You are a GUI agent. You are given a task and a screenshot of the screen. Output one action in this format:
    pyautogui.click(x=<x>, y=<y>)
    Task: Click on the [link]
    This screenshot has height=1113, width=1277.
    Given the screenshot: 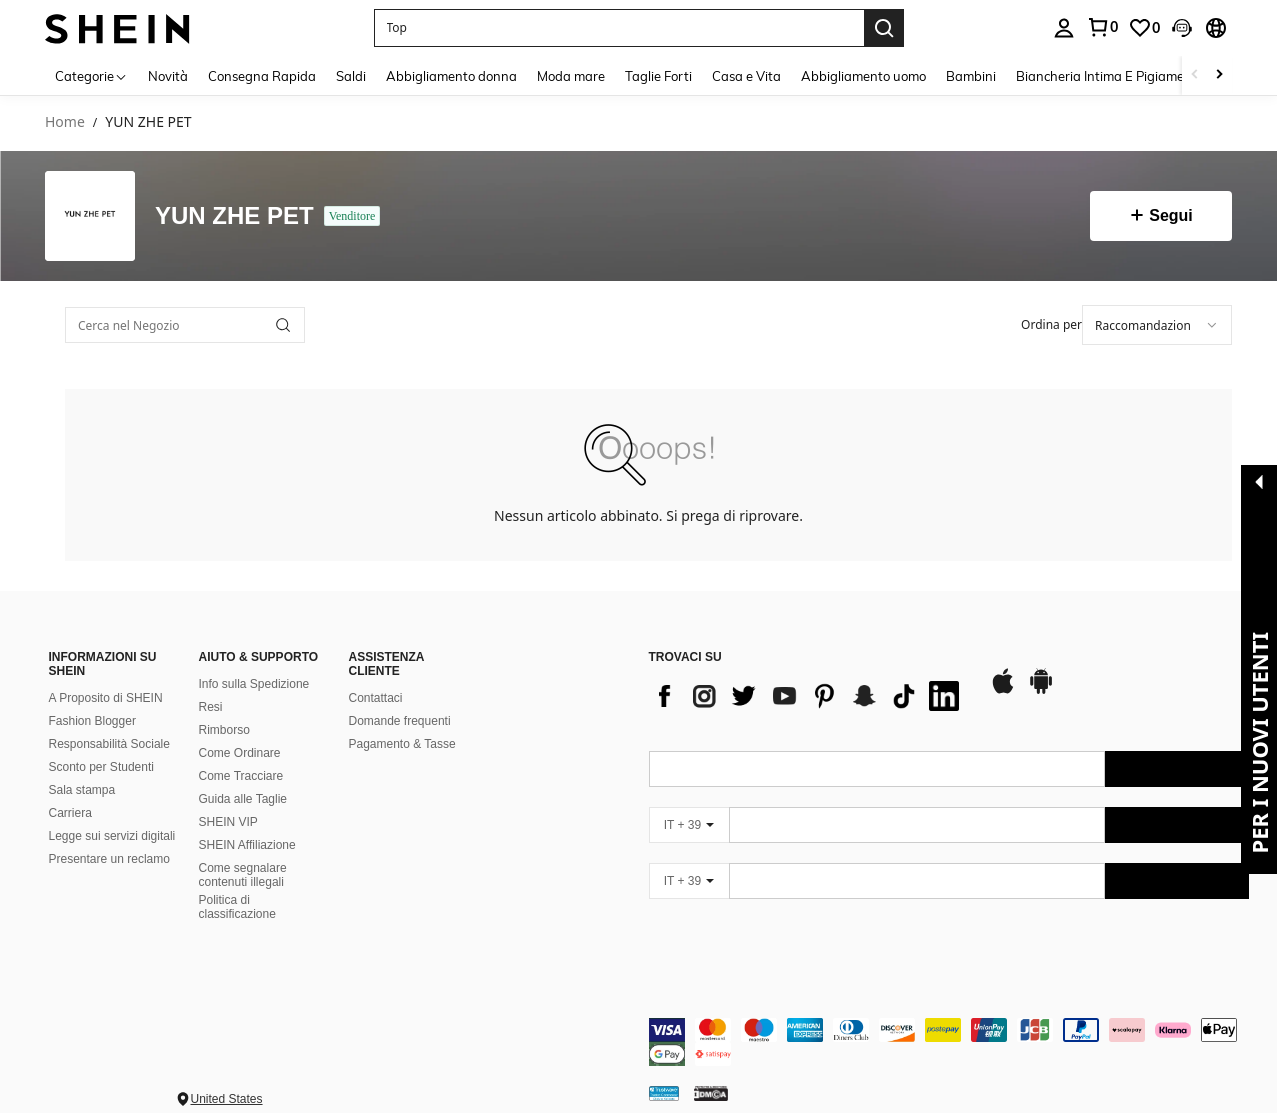 What is the action you would take?
    pyautogui.click(x=1102, y=27)
    